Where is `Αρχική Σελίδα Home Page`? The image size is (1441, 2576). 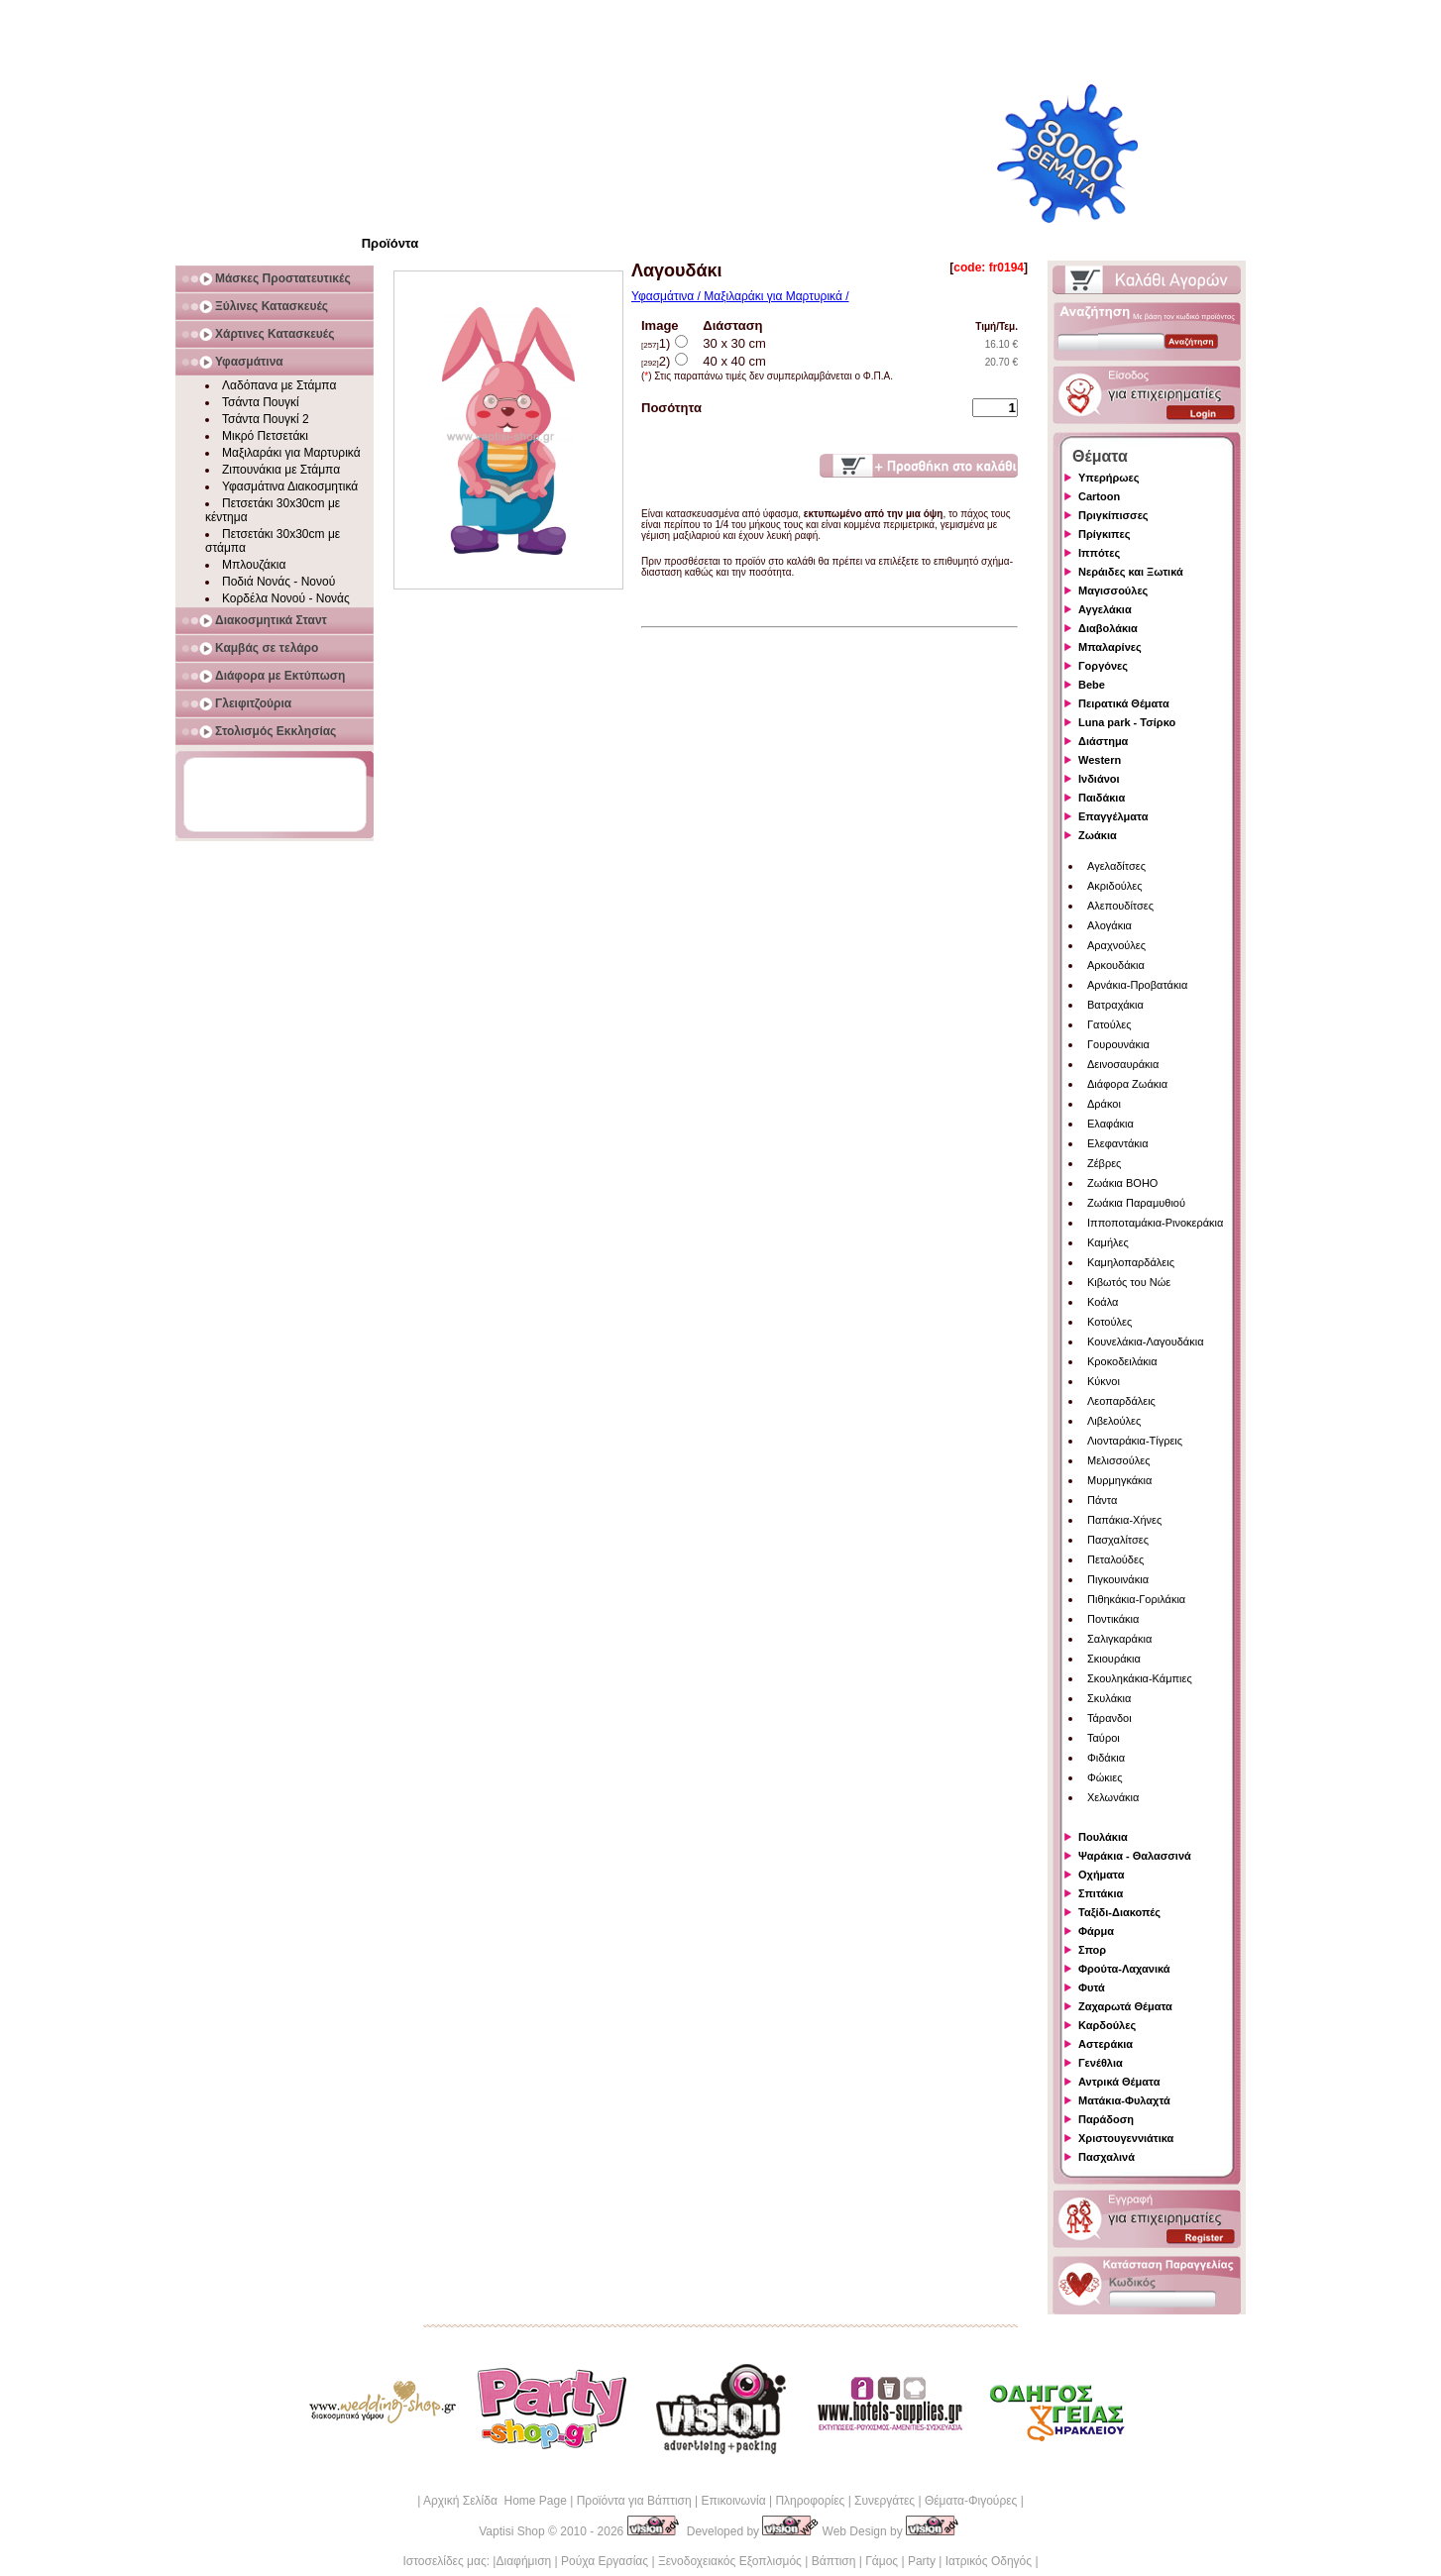
Αρχική Σελίδα Home Page is located at coordinates (495, 2501).